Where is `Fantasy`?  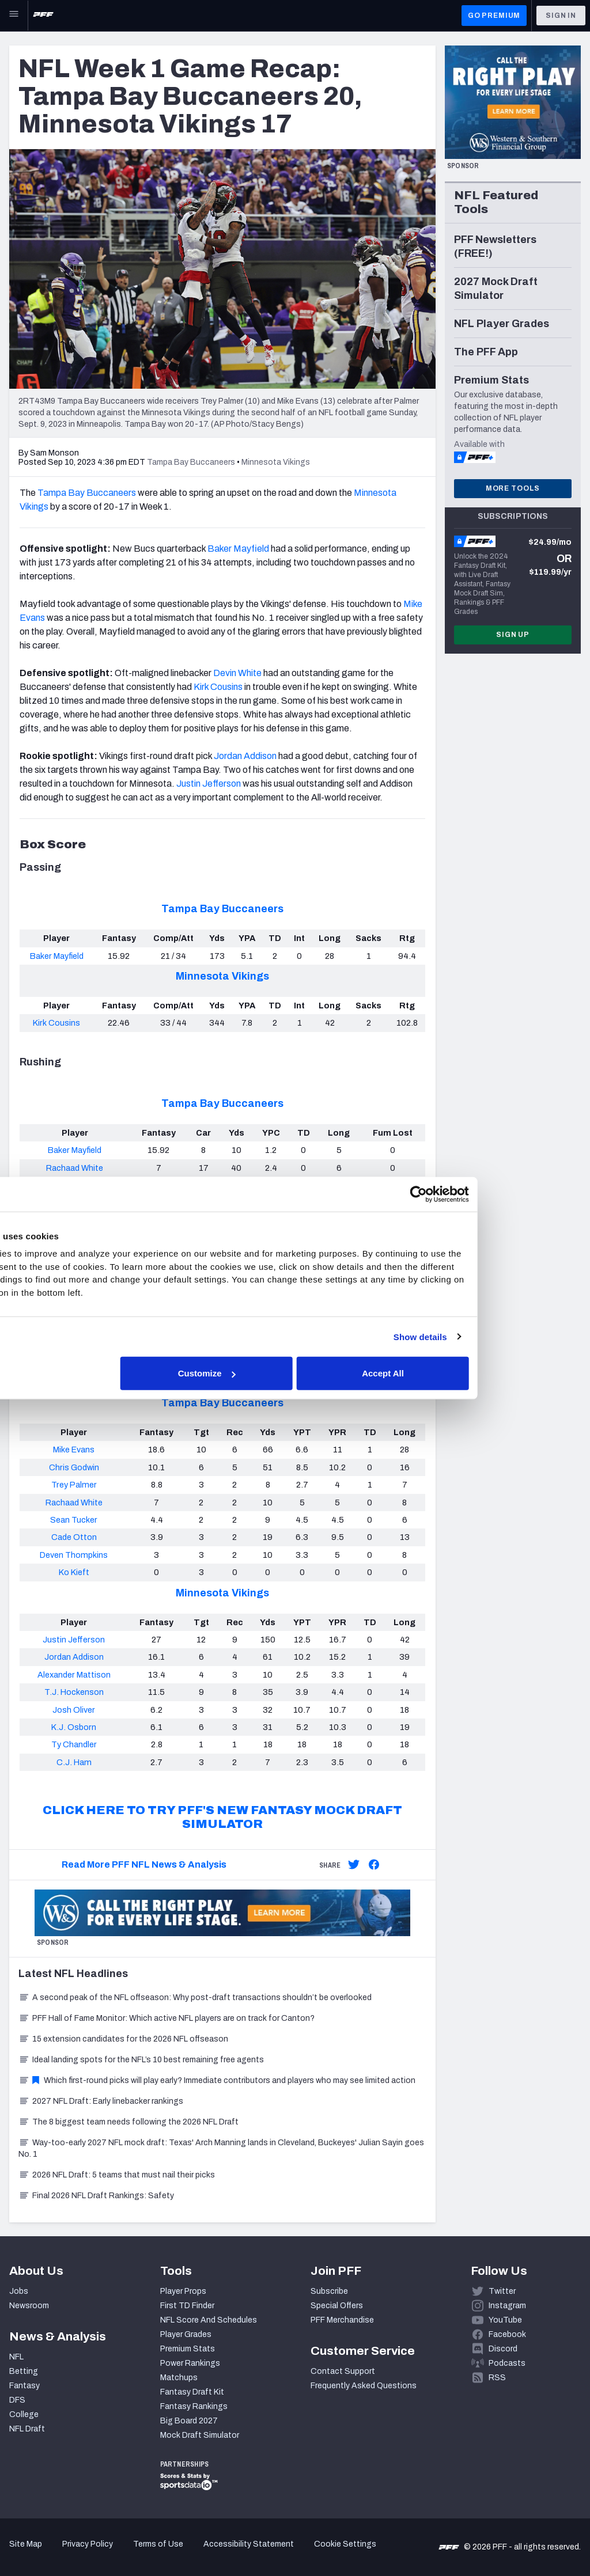 Fantasy is located at coordinates (24, 2385).